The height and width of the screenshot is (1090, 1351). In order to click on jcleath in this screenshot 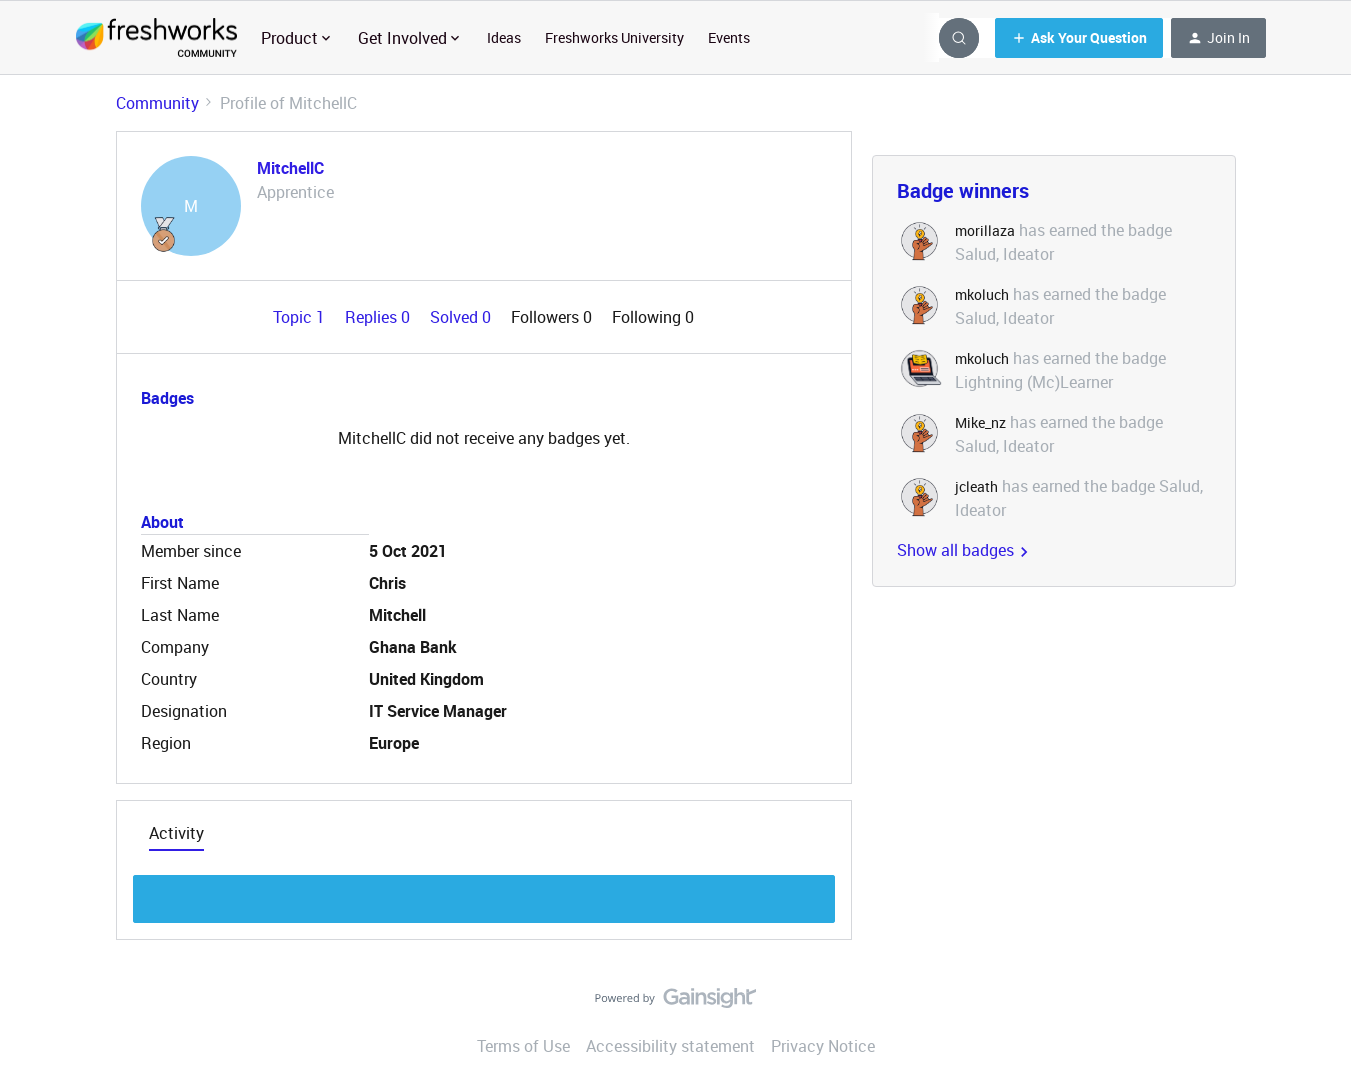, I will do `click(976, 486)`.